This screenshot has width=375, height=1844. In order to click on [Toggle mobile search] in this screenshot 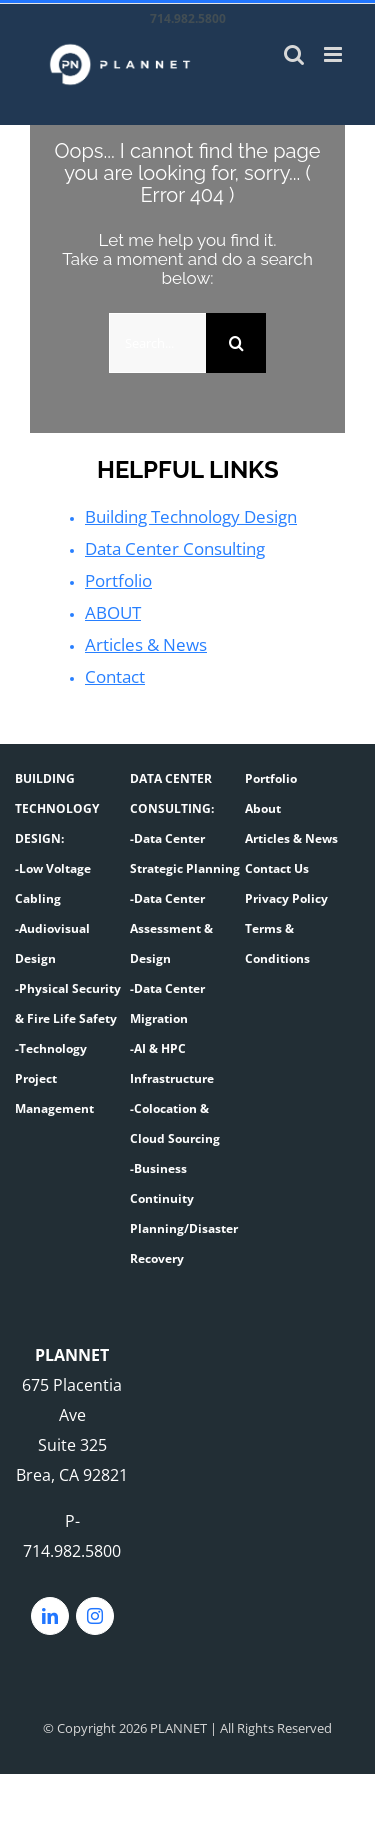, I will do `click(294, 54)`.